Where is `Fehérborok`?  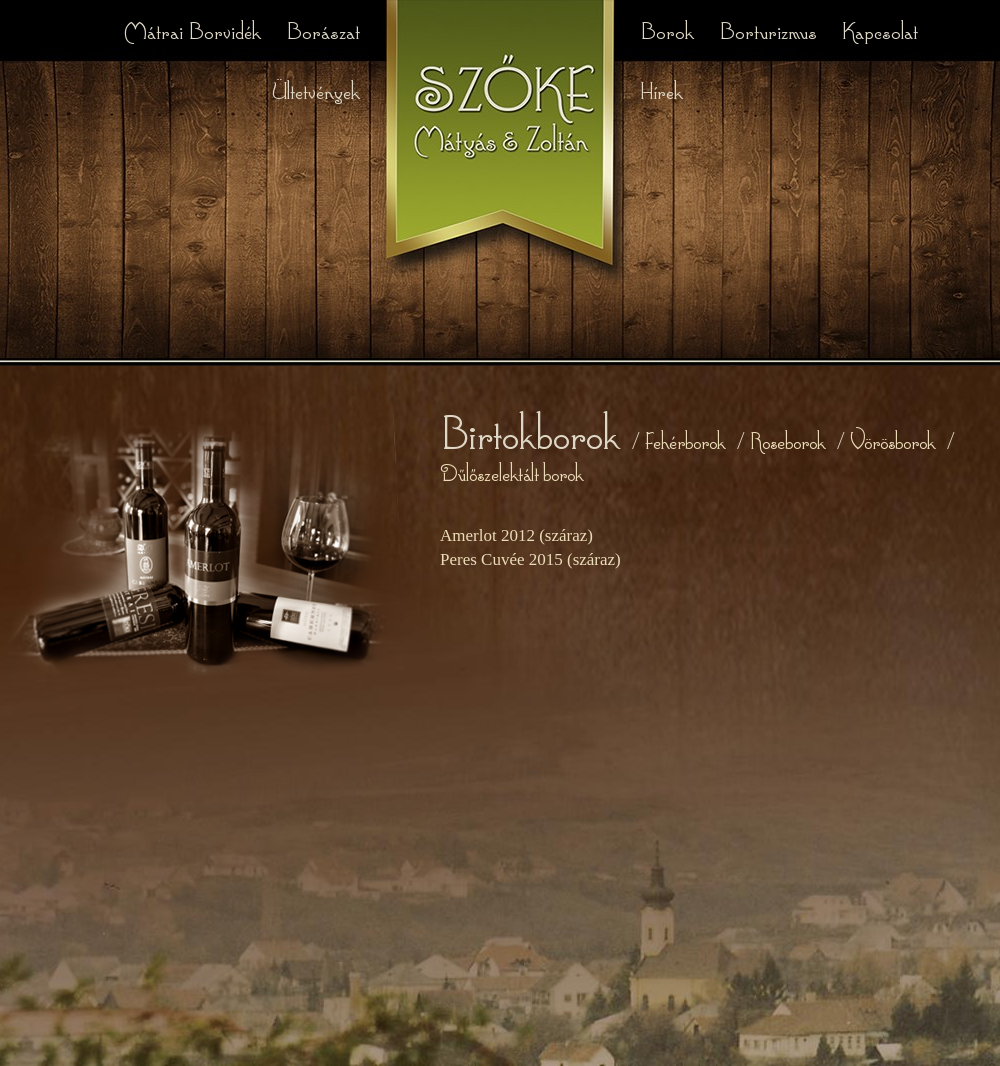 Fehérborok is located at coordinates (685, 440).